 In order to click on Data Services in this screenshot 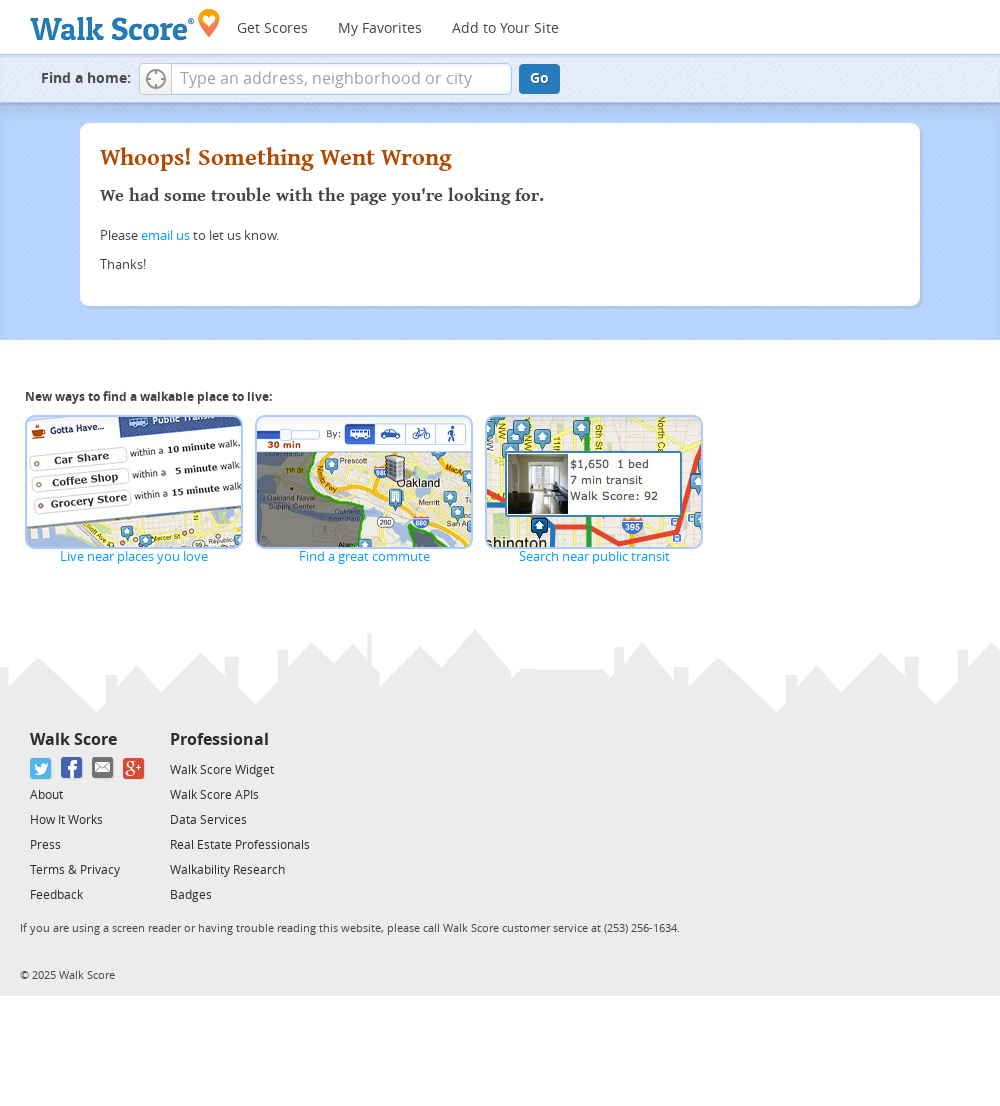, I will do `click(208, 820)`.